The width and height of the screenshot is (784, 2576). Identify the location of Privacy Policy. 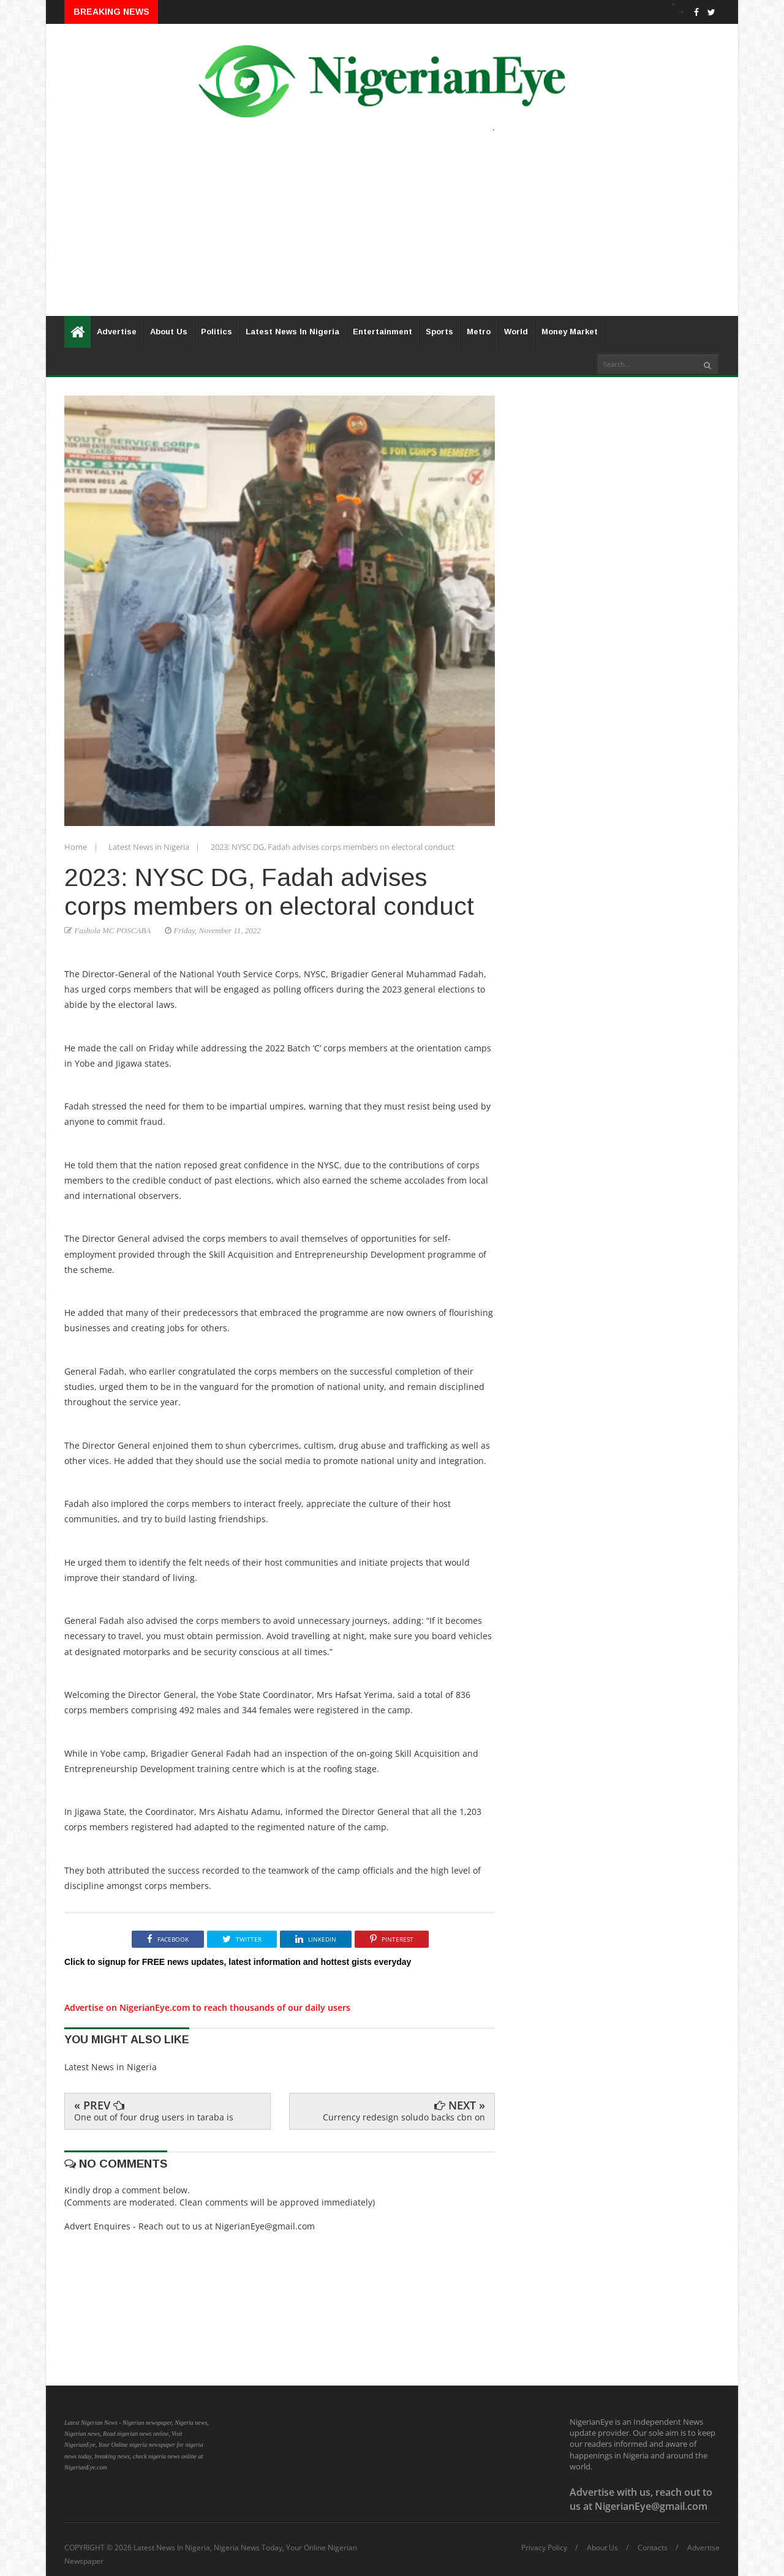
(544, 2548).